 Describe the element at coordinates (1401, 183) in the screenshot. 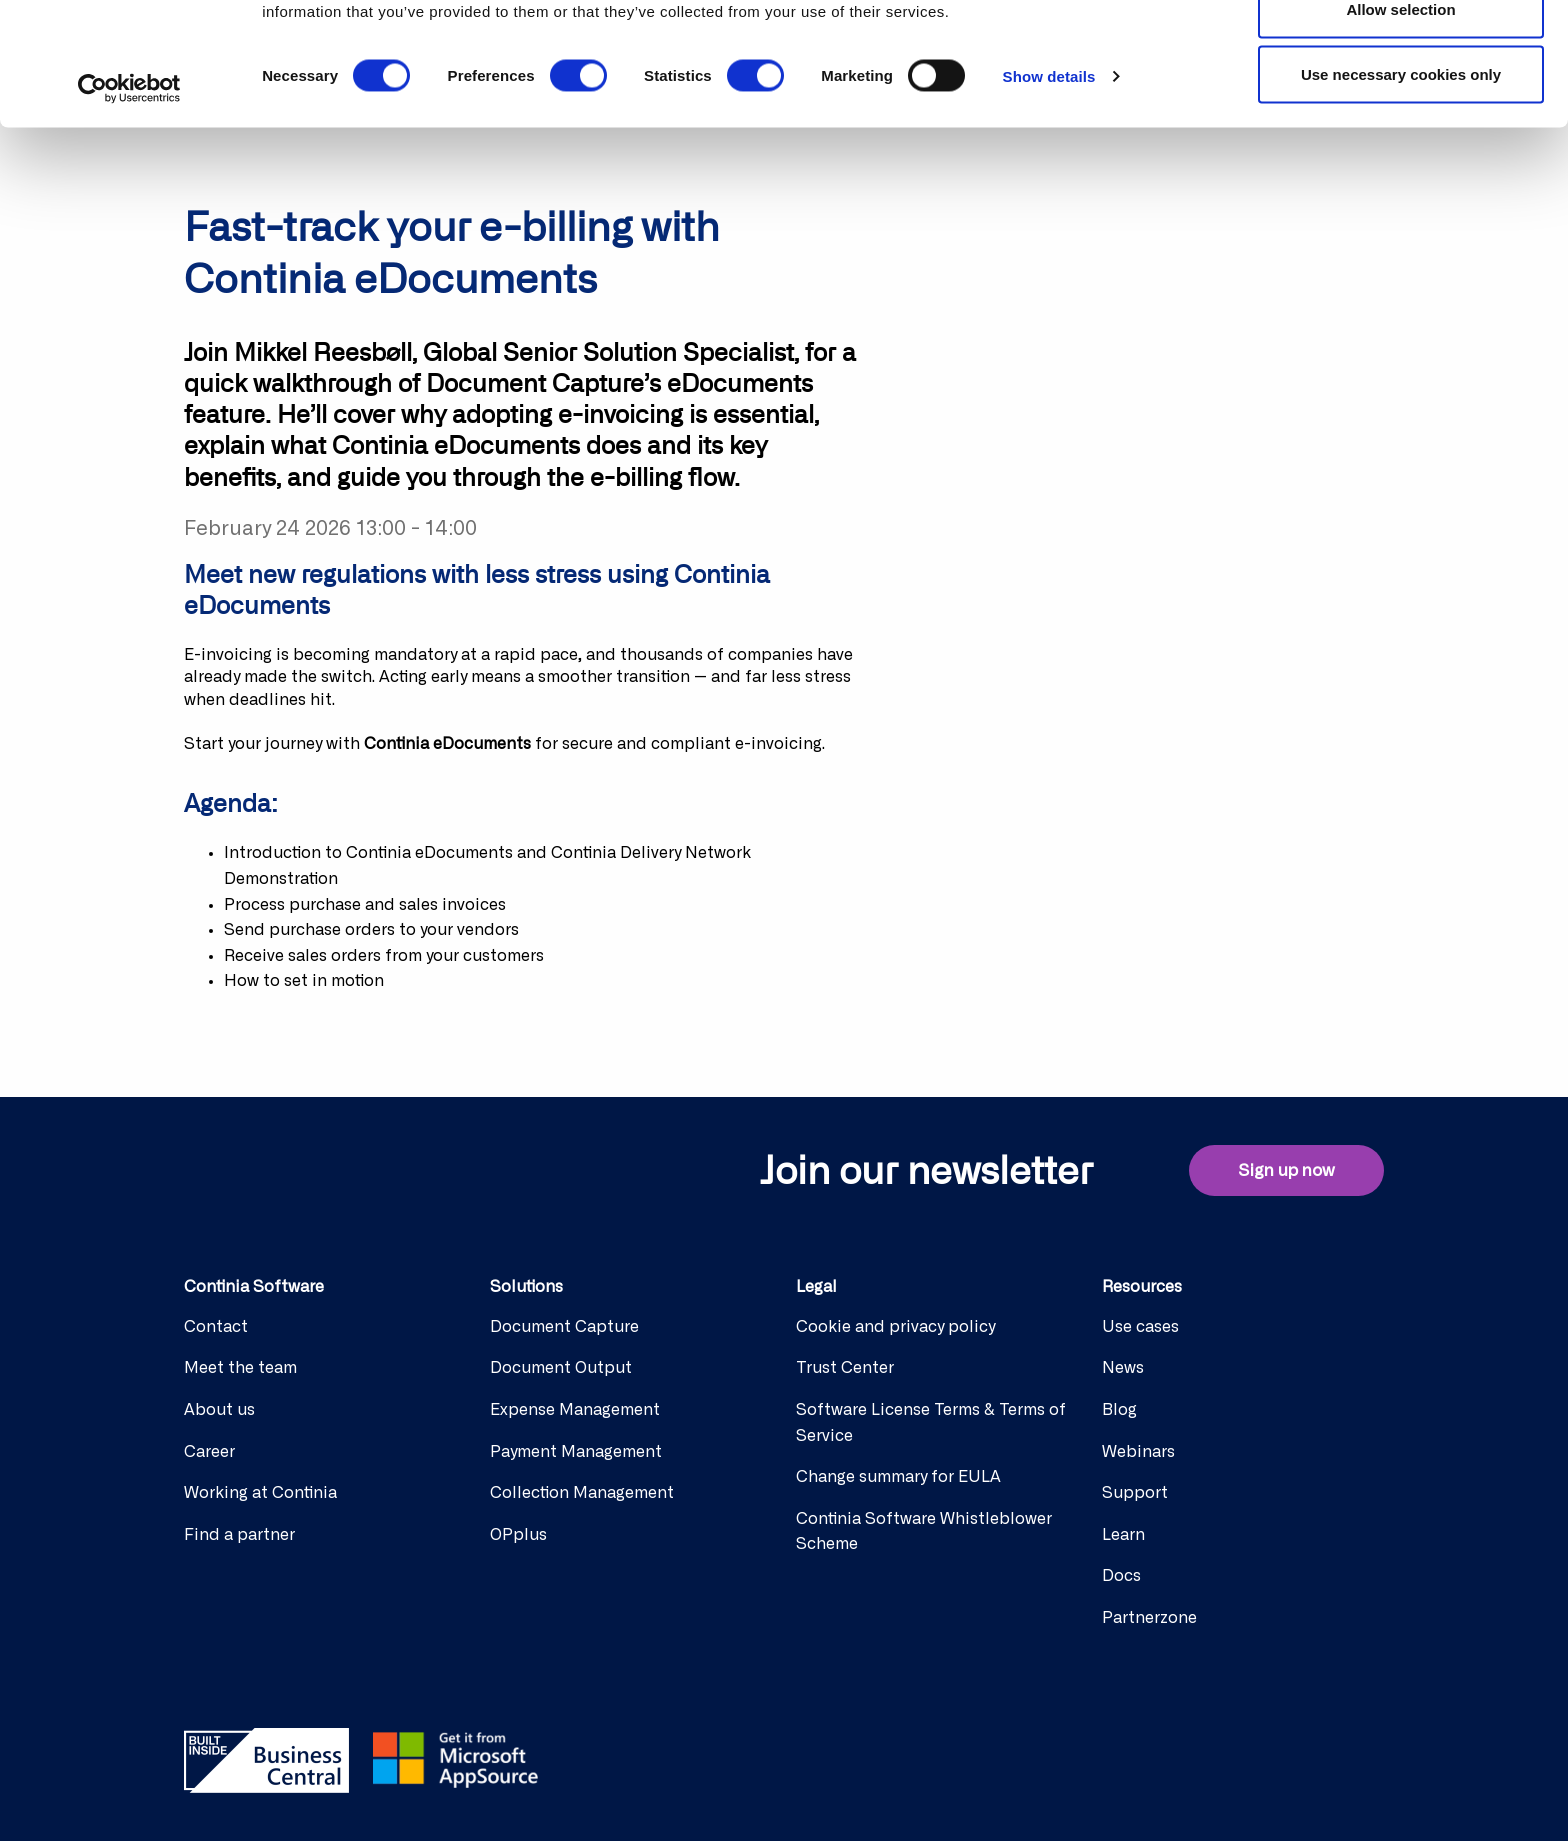

I see `Use necessary cookies only` at that location.